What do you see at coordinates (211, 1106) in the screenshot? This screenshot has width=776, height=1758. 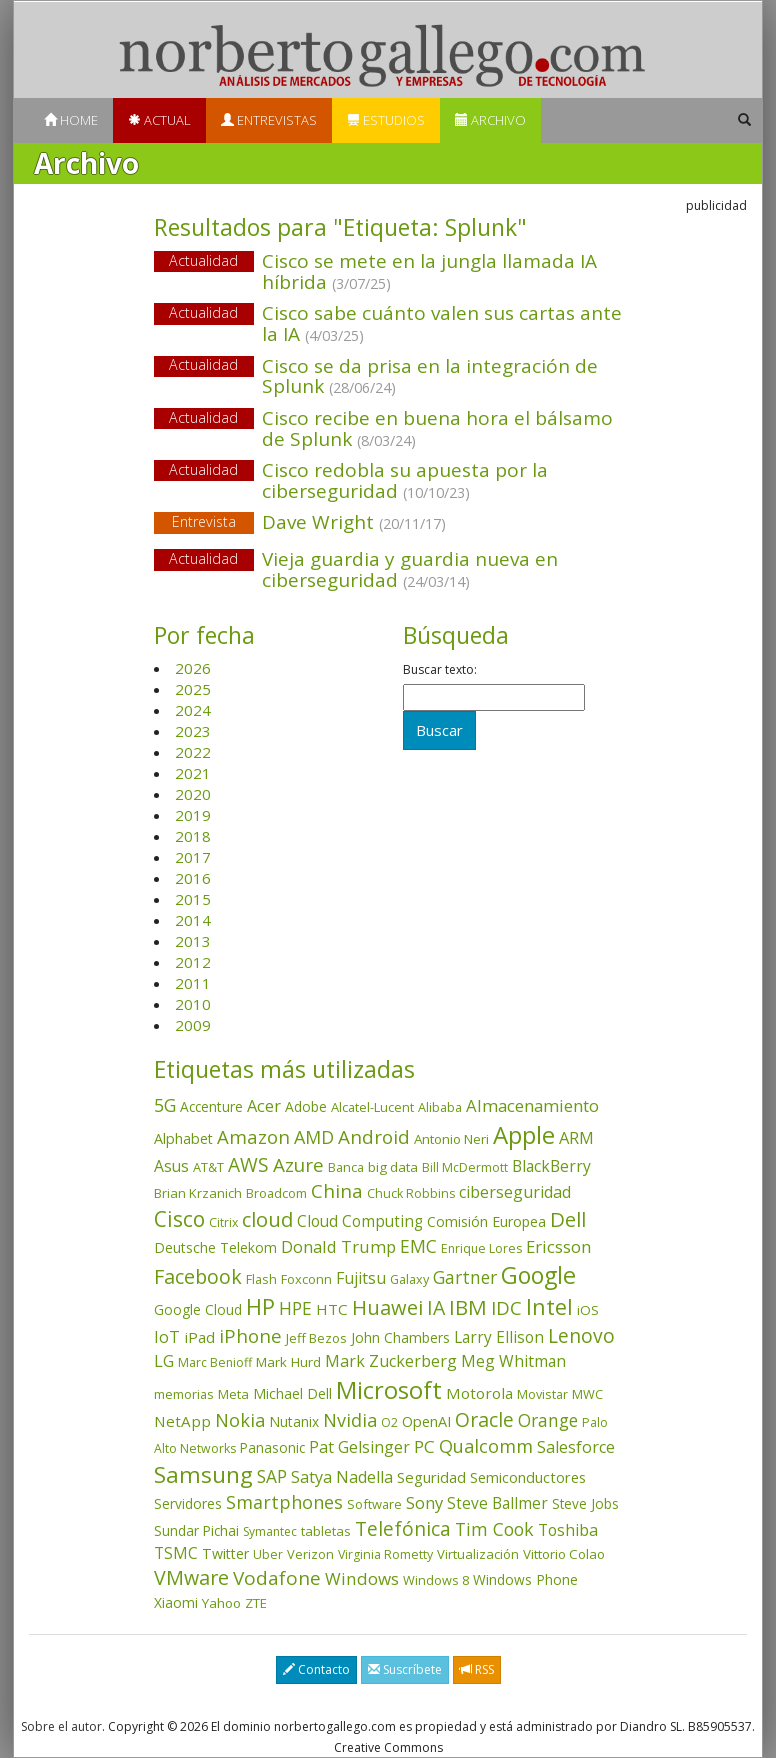 I see `Accenture [Accenture (46 elementos)]` at bounding box center [211, 1106].